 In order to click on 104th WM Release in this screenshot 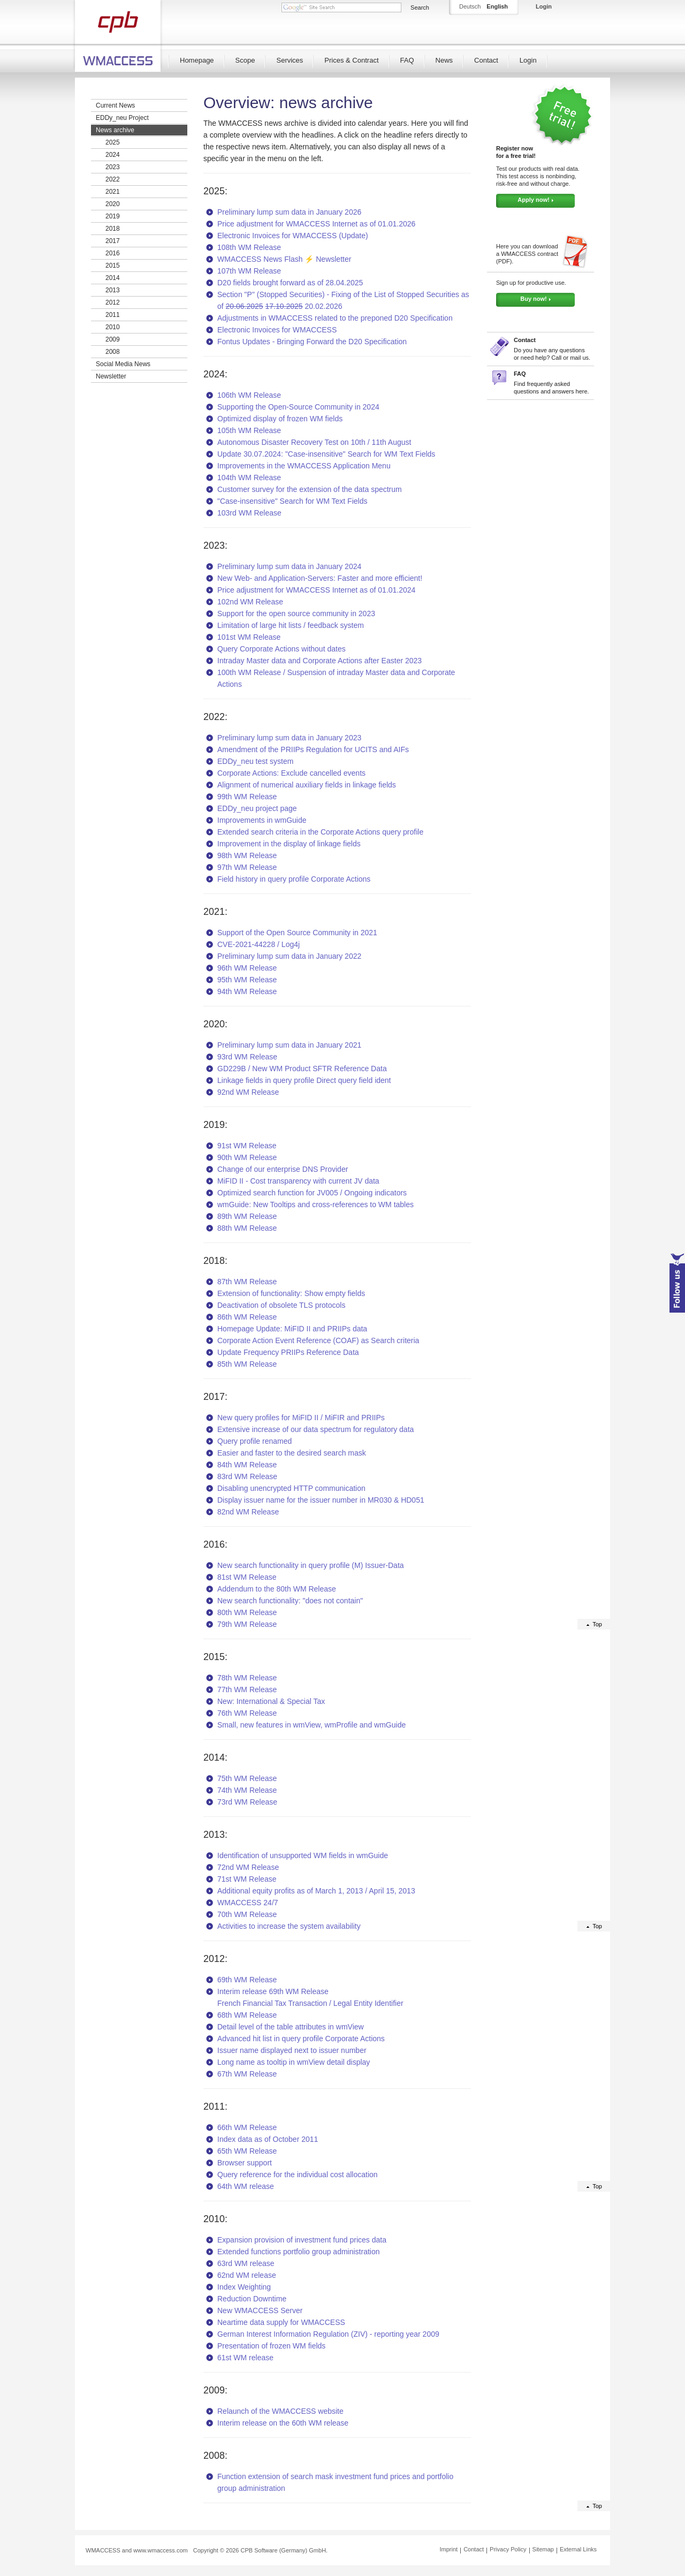, I will do `click(249, 477)`.